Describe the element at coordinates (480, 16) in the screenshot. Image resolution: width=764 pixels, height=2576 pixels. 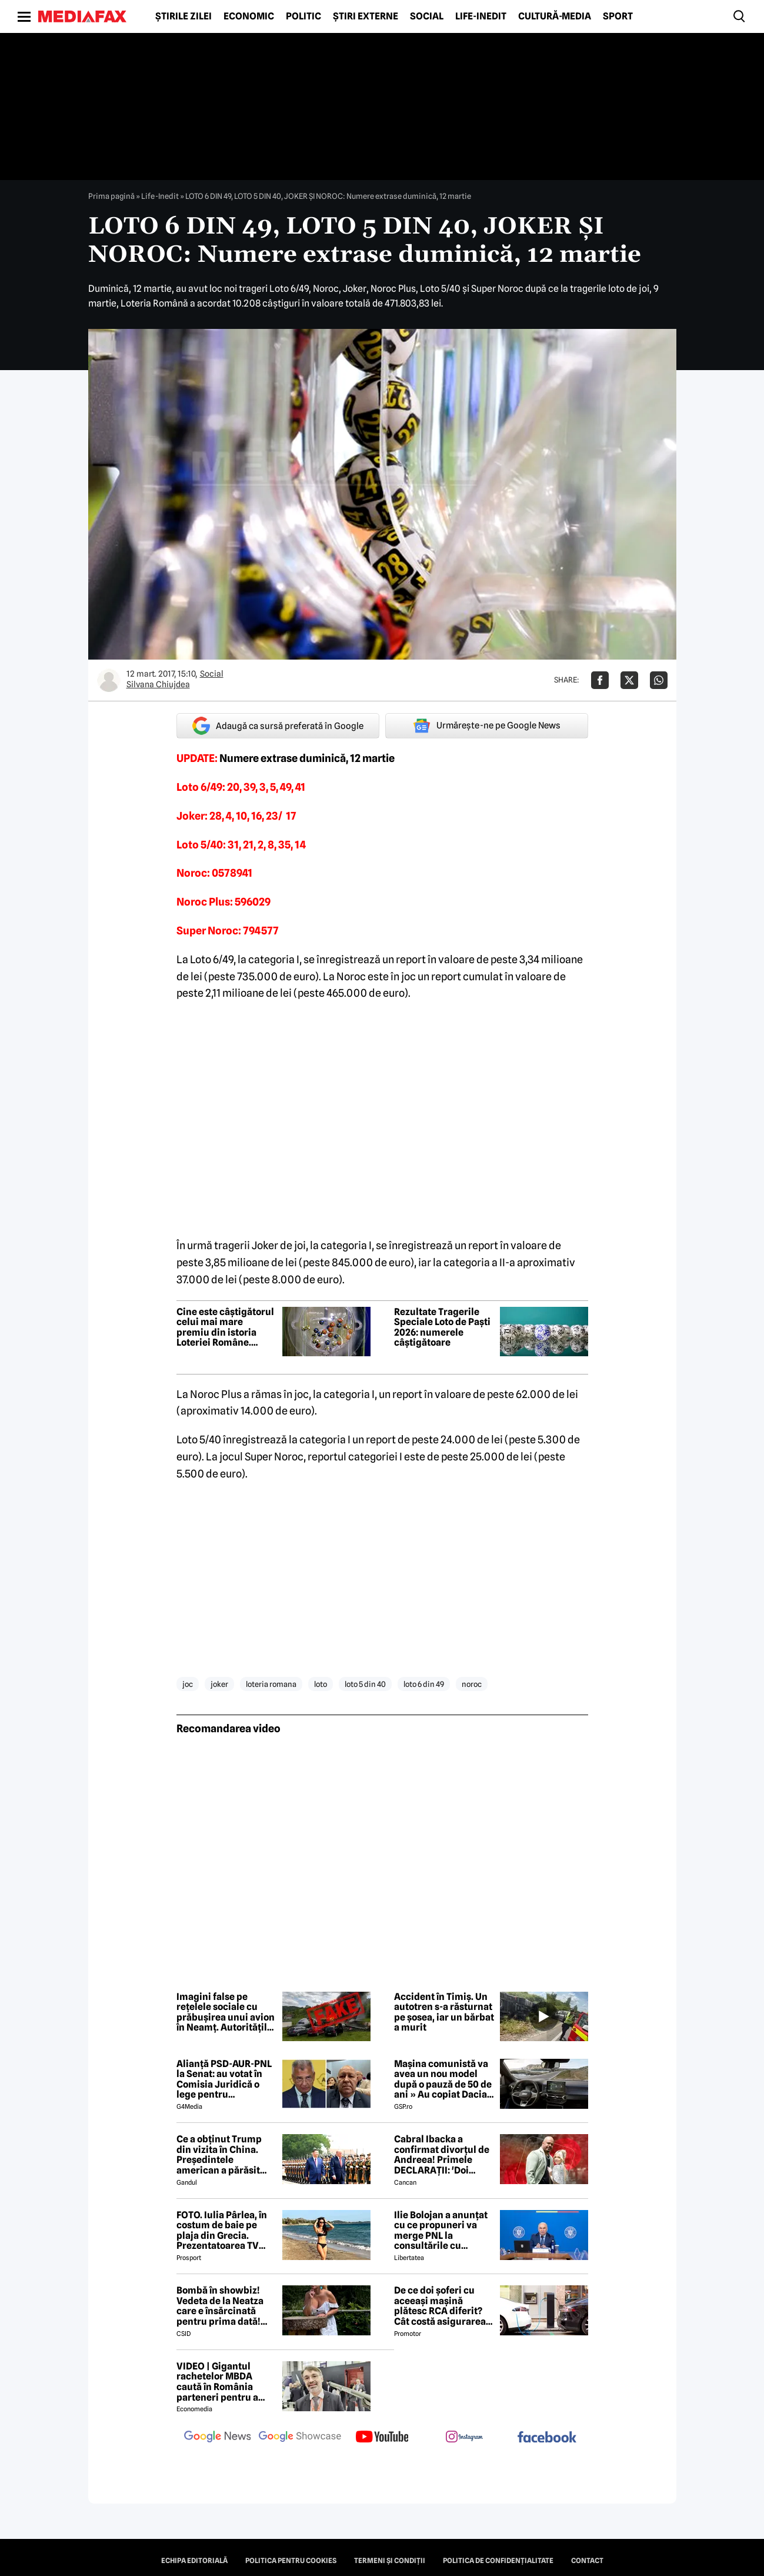
I see `Life-Inedit` at that location.